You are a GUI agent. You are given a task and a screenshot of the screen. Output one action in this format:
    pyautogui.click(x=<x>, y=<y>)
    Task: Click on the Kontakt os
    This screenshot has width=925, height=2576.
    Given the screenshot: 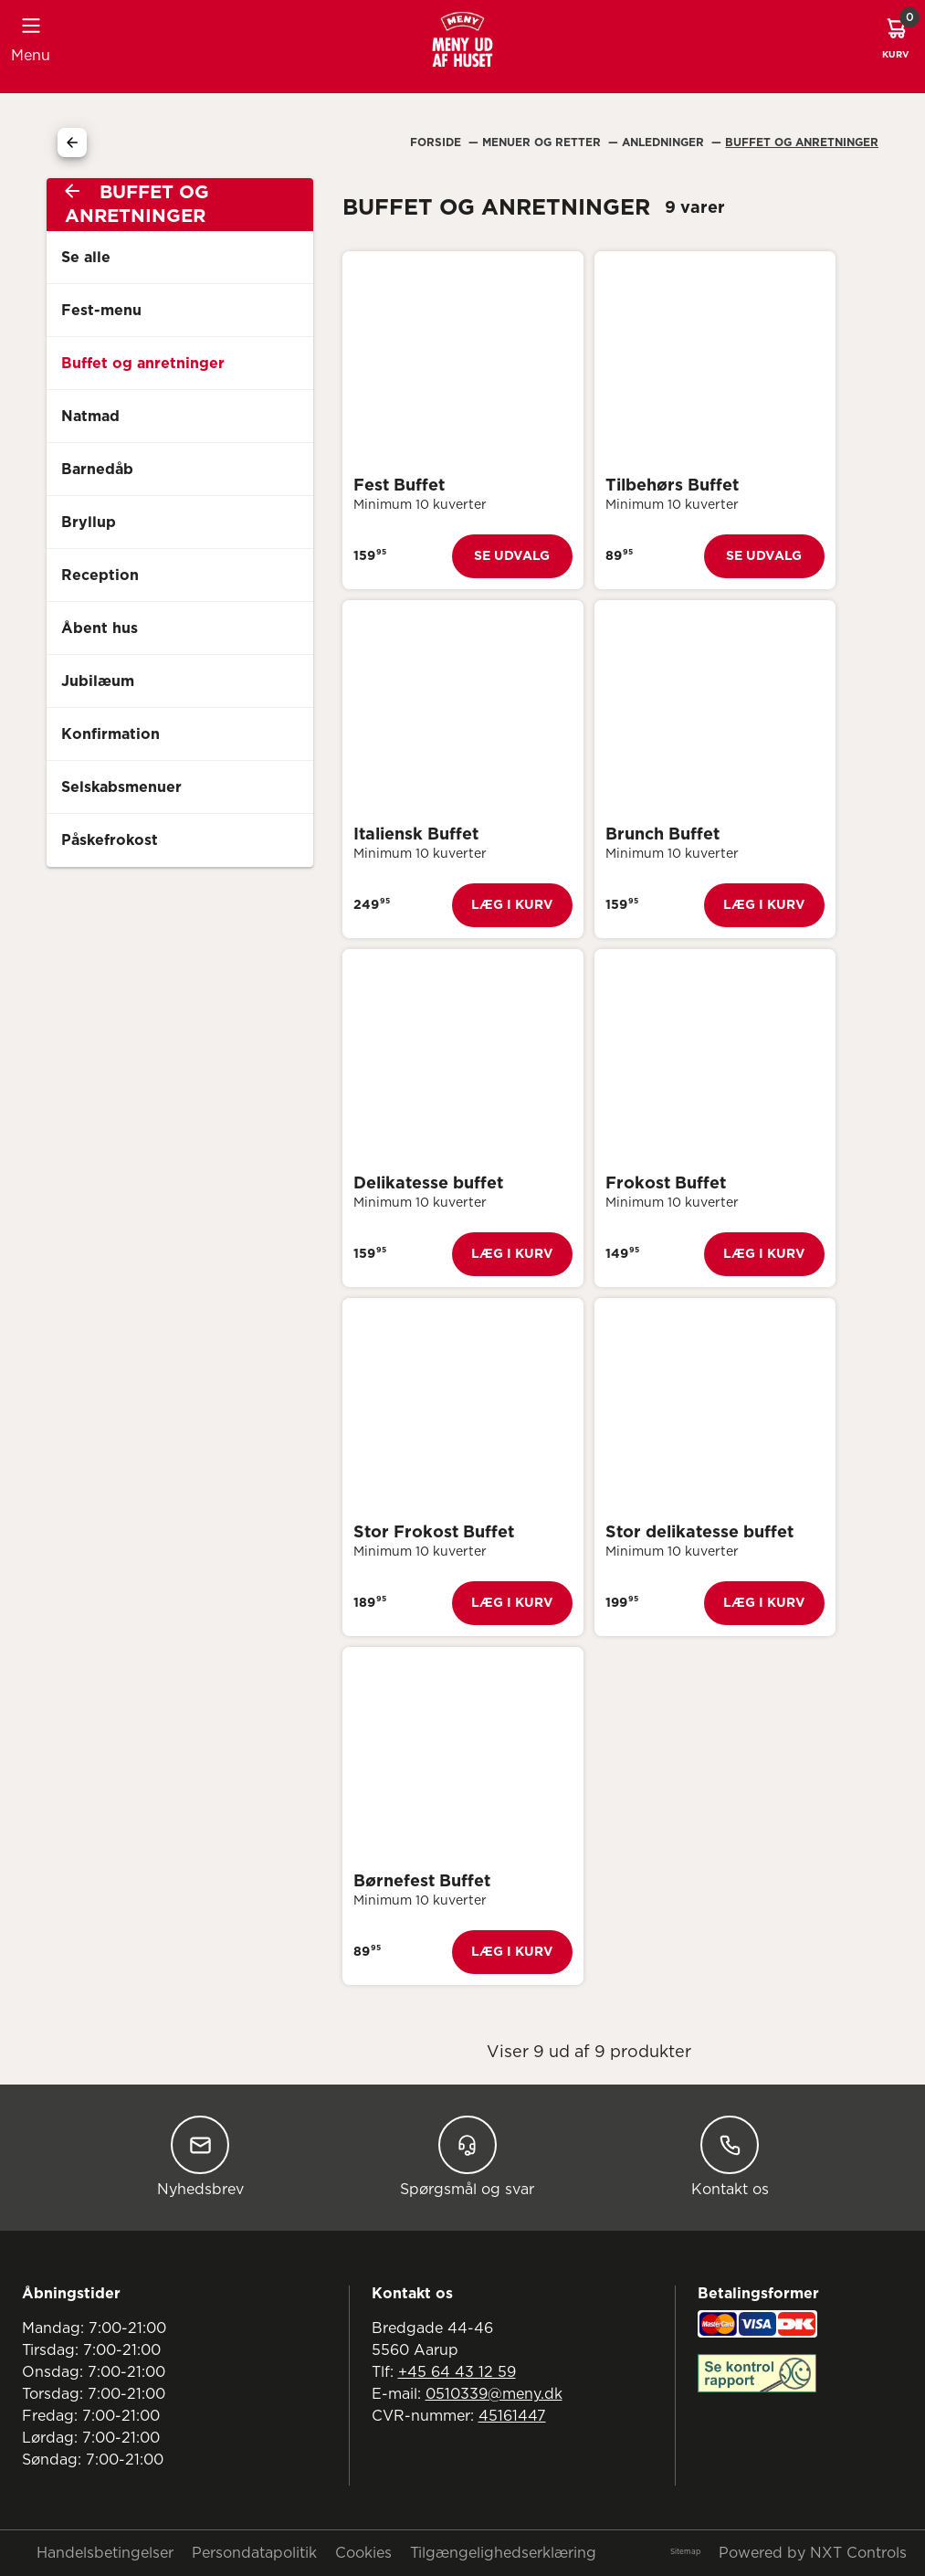 What is the action you would take?
    pyautogui.click(x=730, y=2156)
    